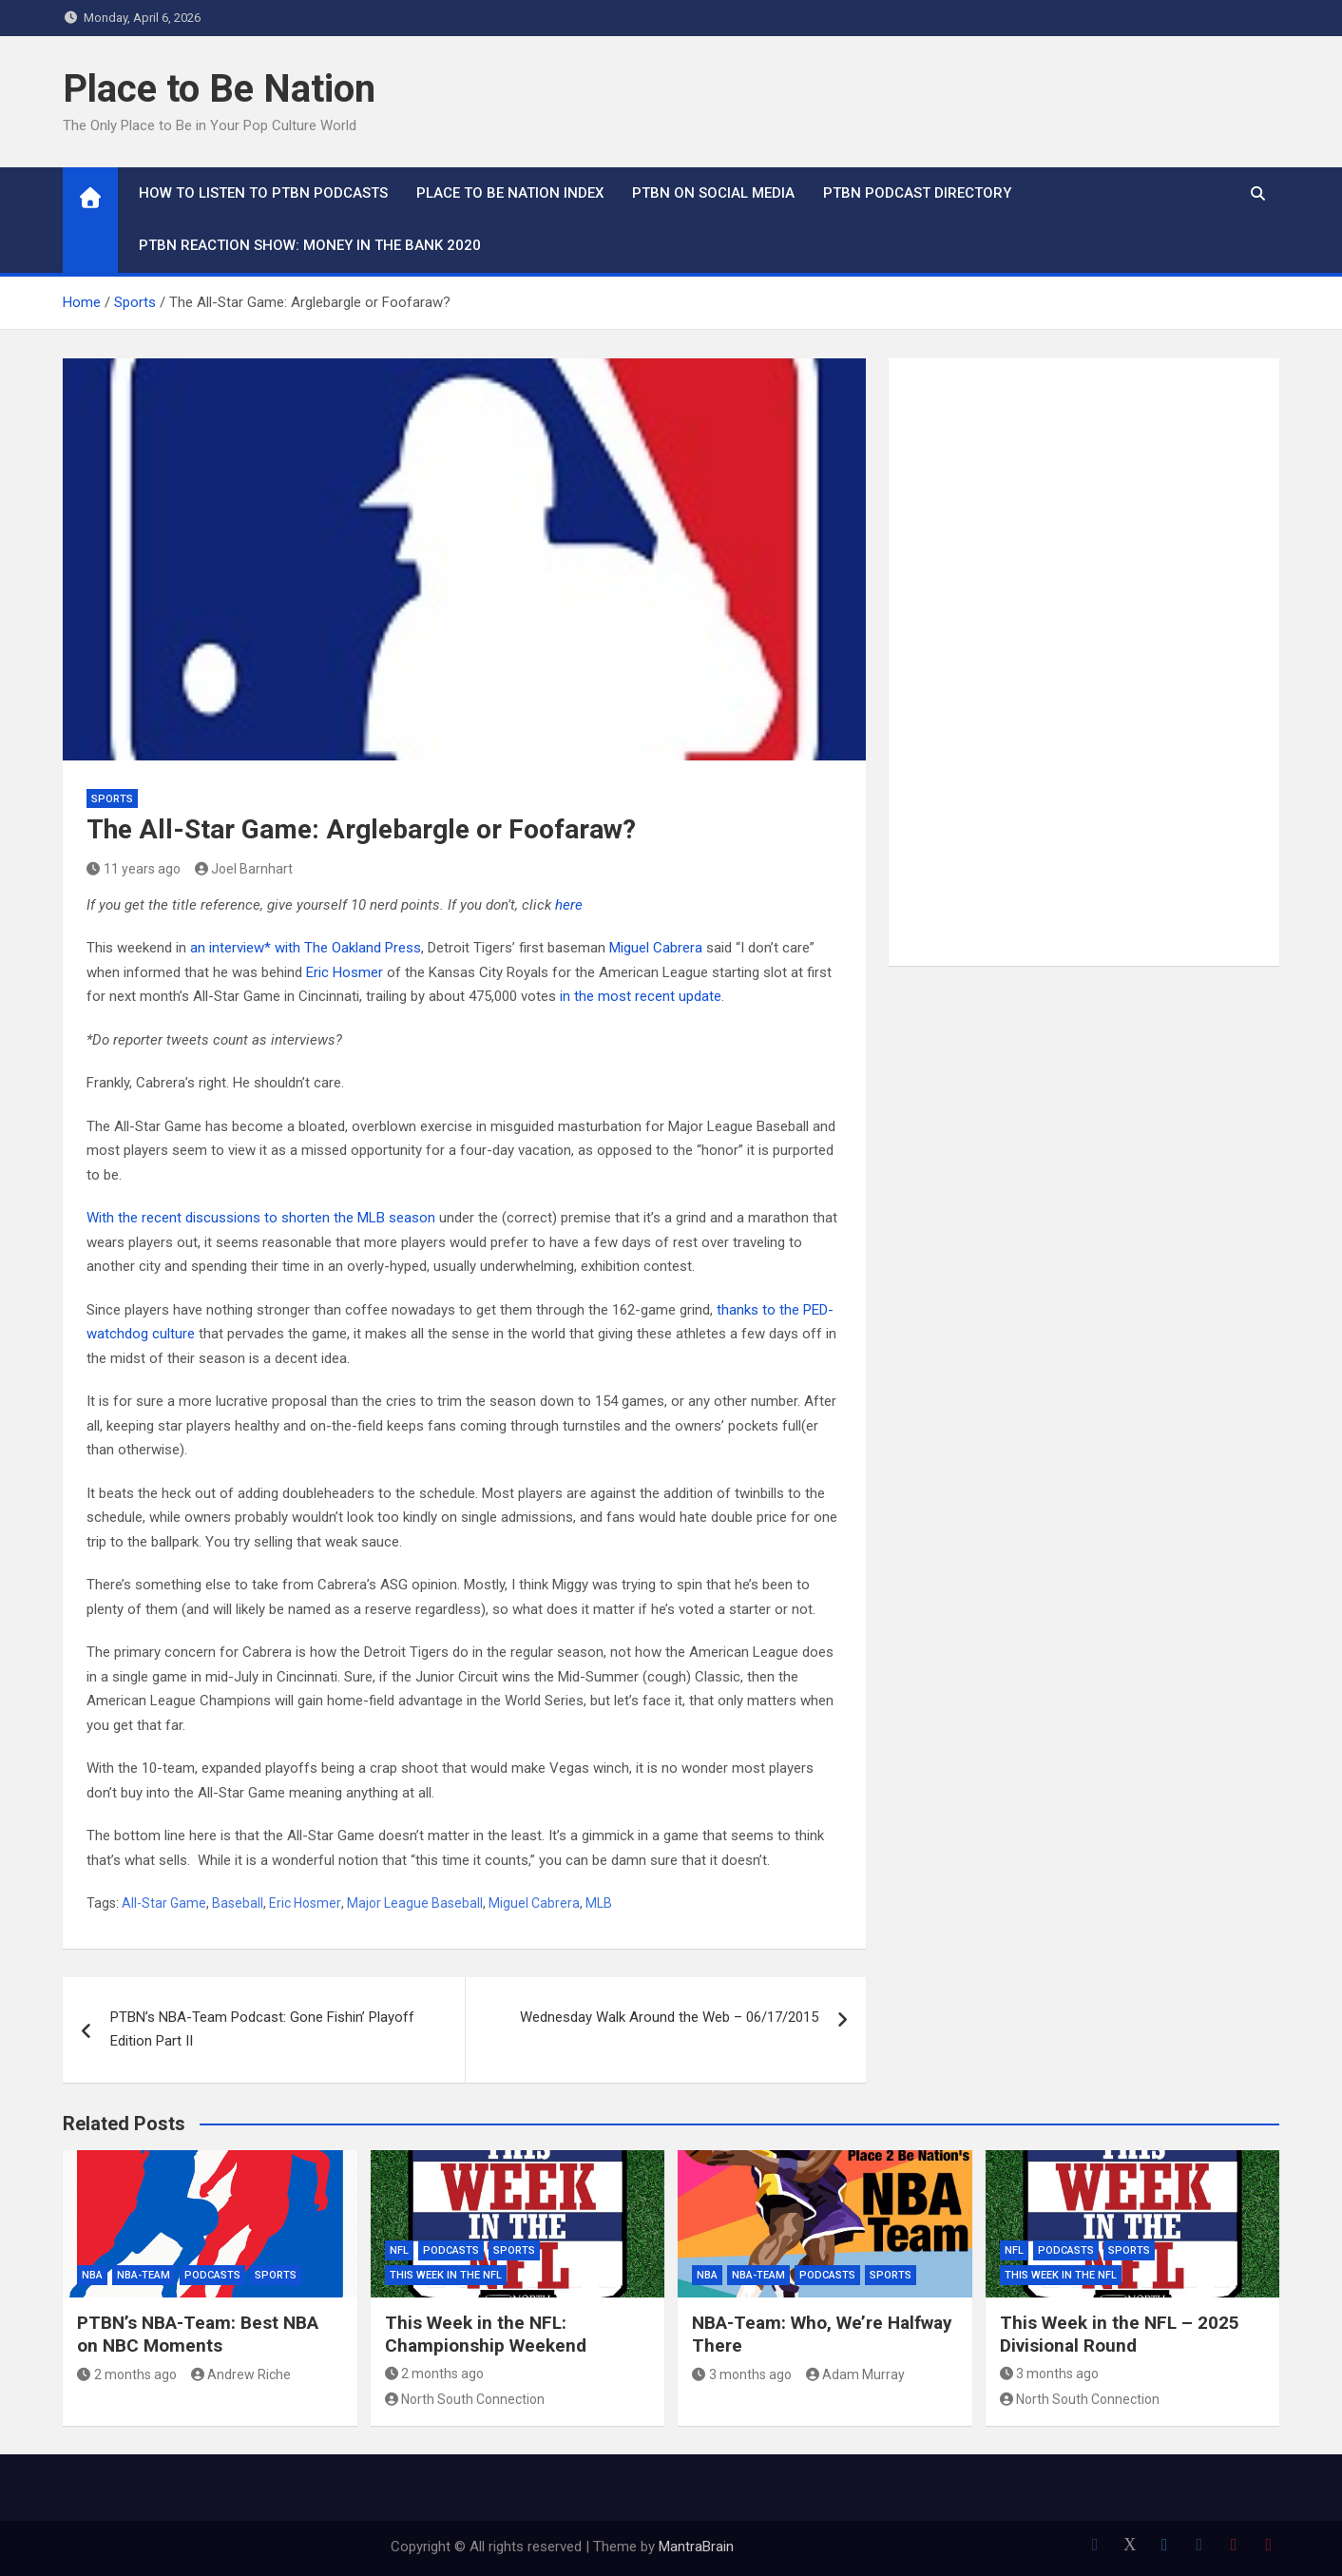 Image resolution: width=1342 pixels, height=2576 pixels. What do you see at coordinates (297, 1217) in the screenshot?
I see `to shorten` at bounding box center [297, 1217].